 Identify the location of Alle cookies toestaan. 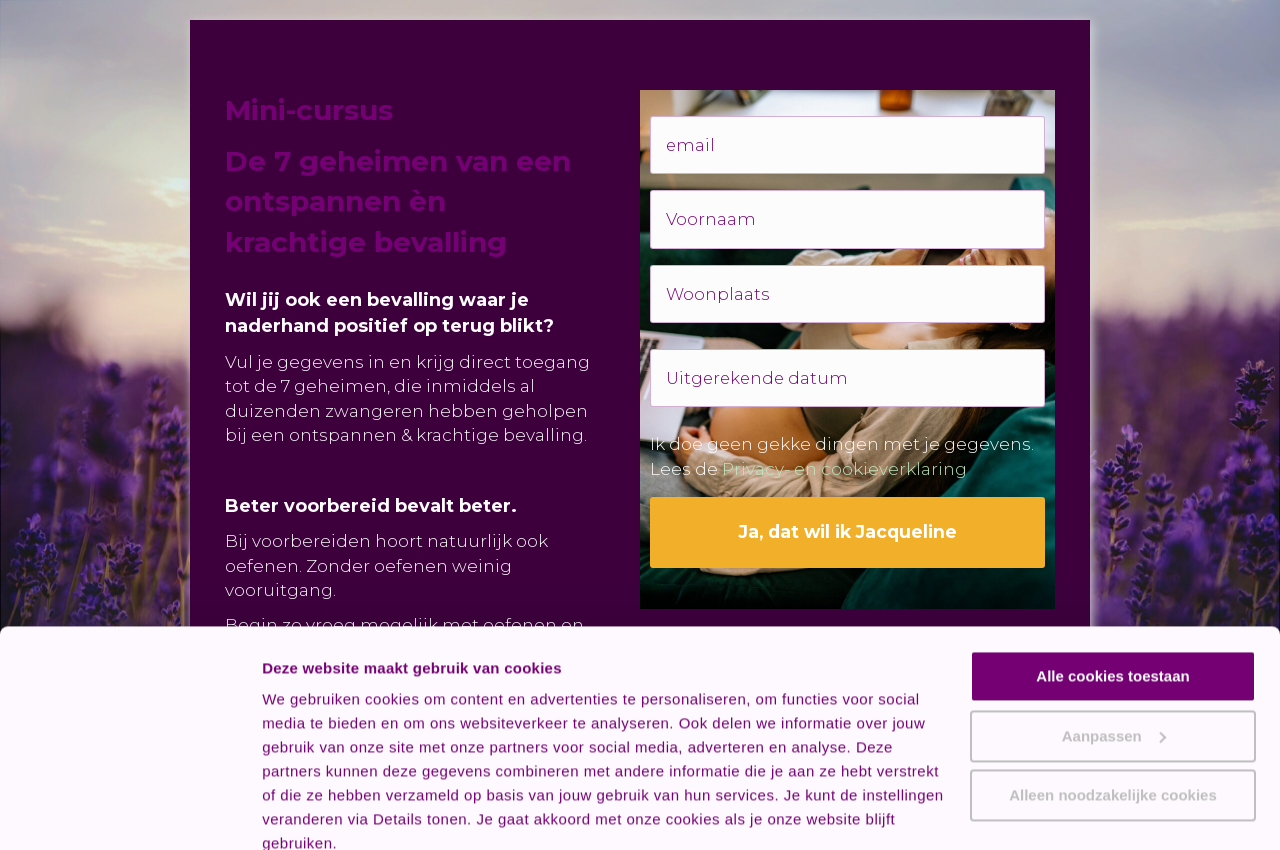
(1112, 588).